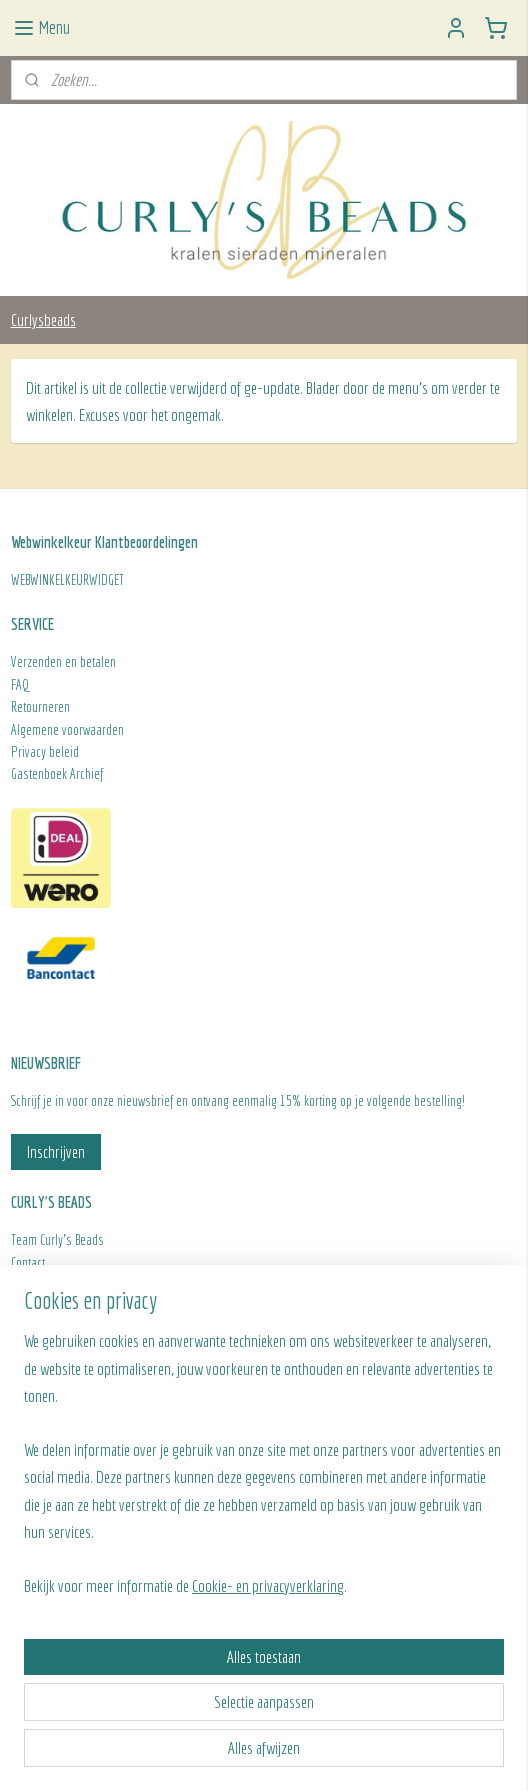 This screenshot has height=1791, width=528. What do you see at coordinates (45, 752) in the screenshot?
I see `Privacy beleid` at bounding box center [45, 752].